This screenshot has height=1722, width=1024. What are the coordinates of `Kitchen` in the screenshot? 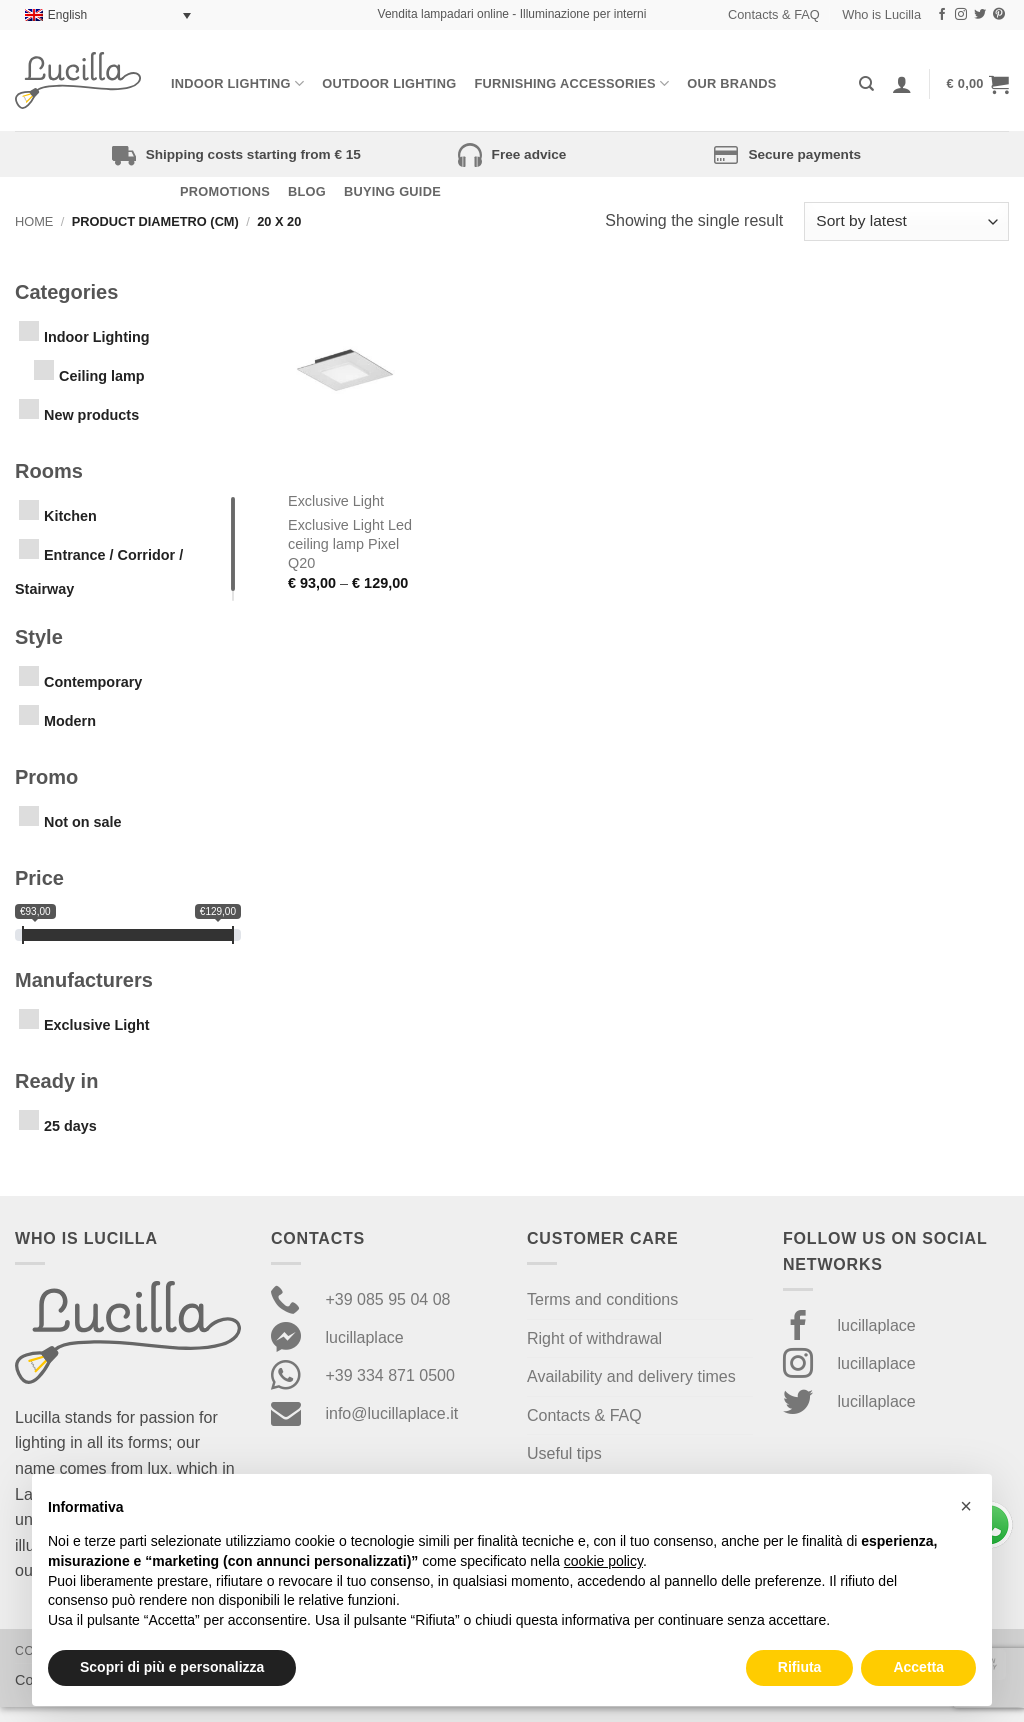 It's located at (70, 516).